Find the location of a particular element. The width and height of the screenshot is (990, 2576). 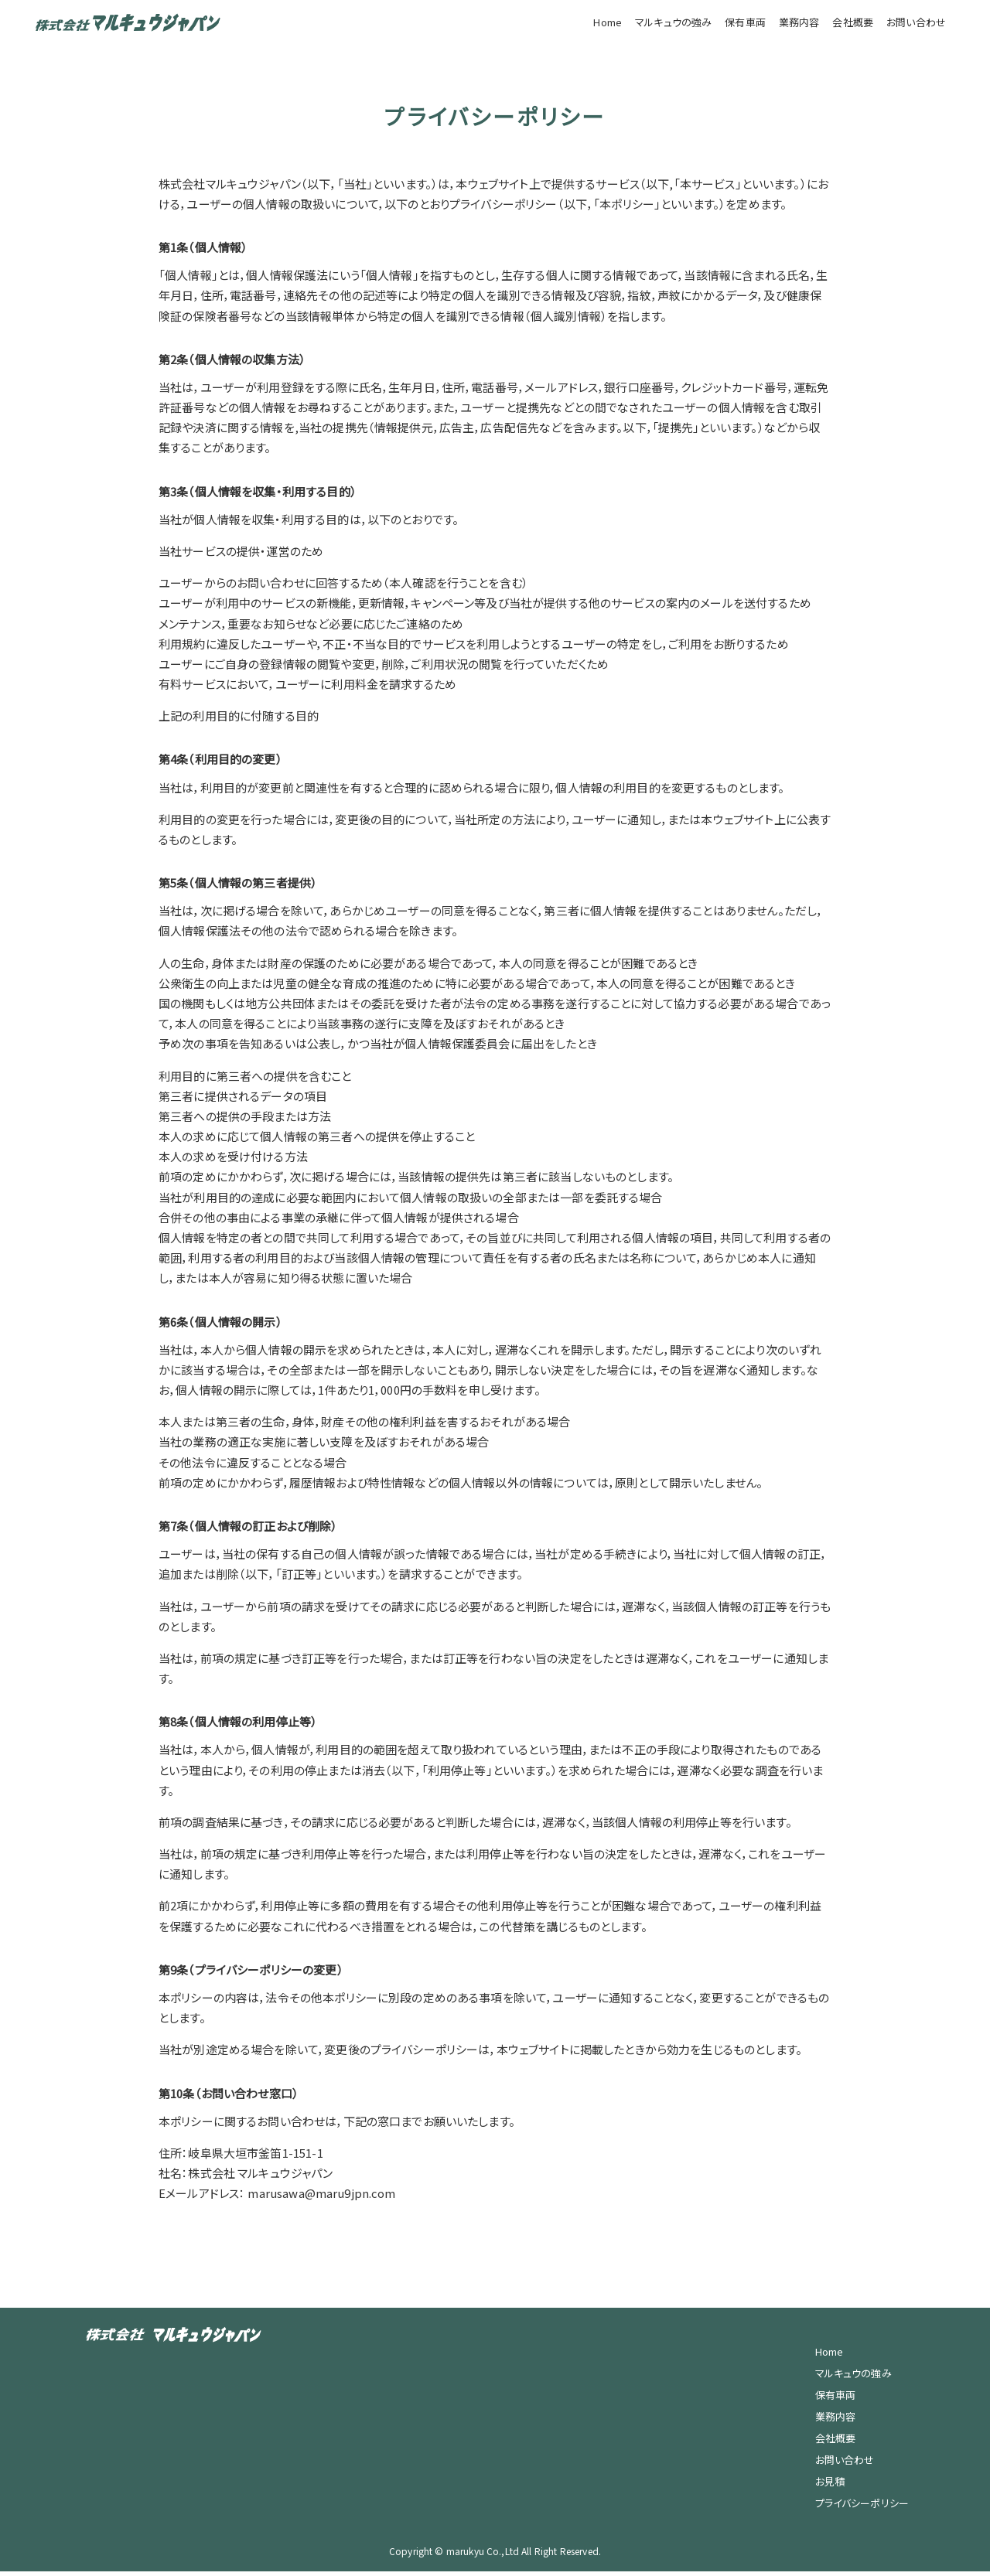

会社概要 is located at coordinates (852, 22).